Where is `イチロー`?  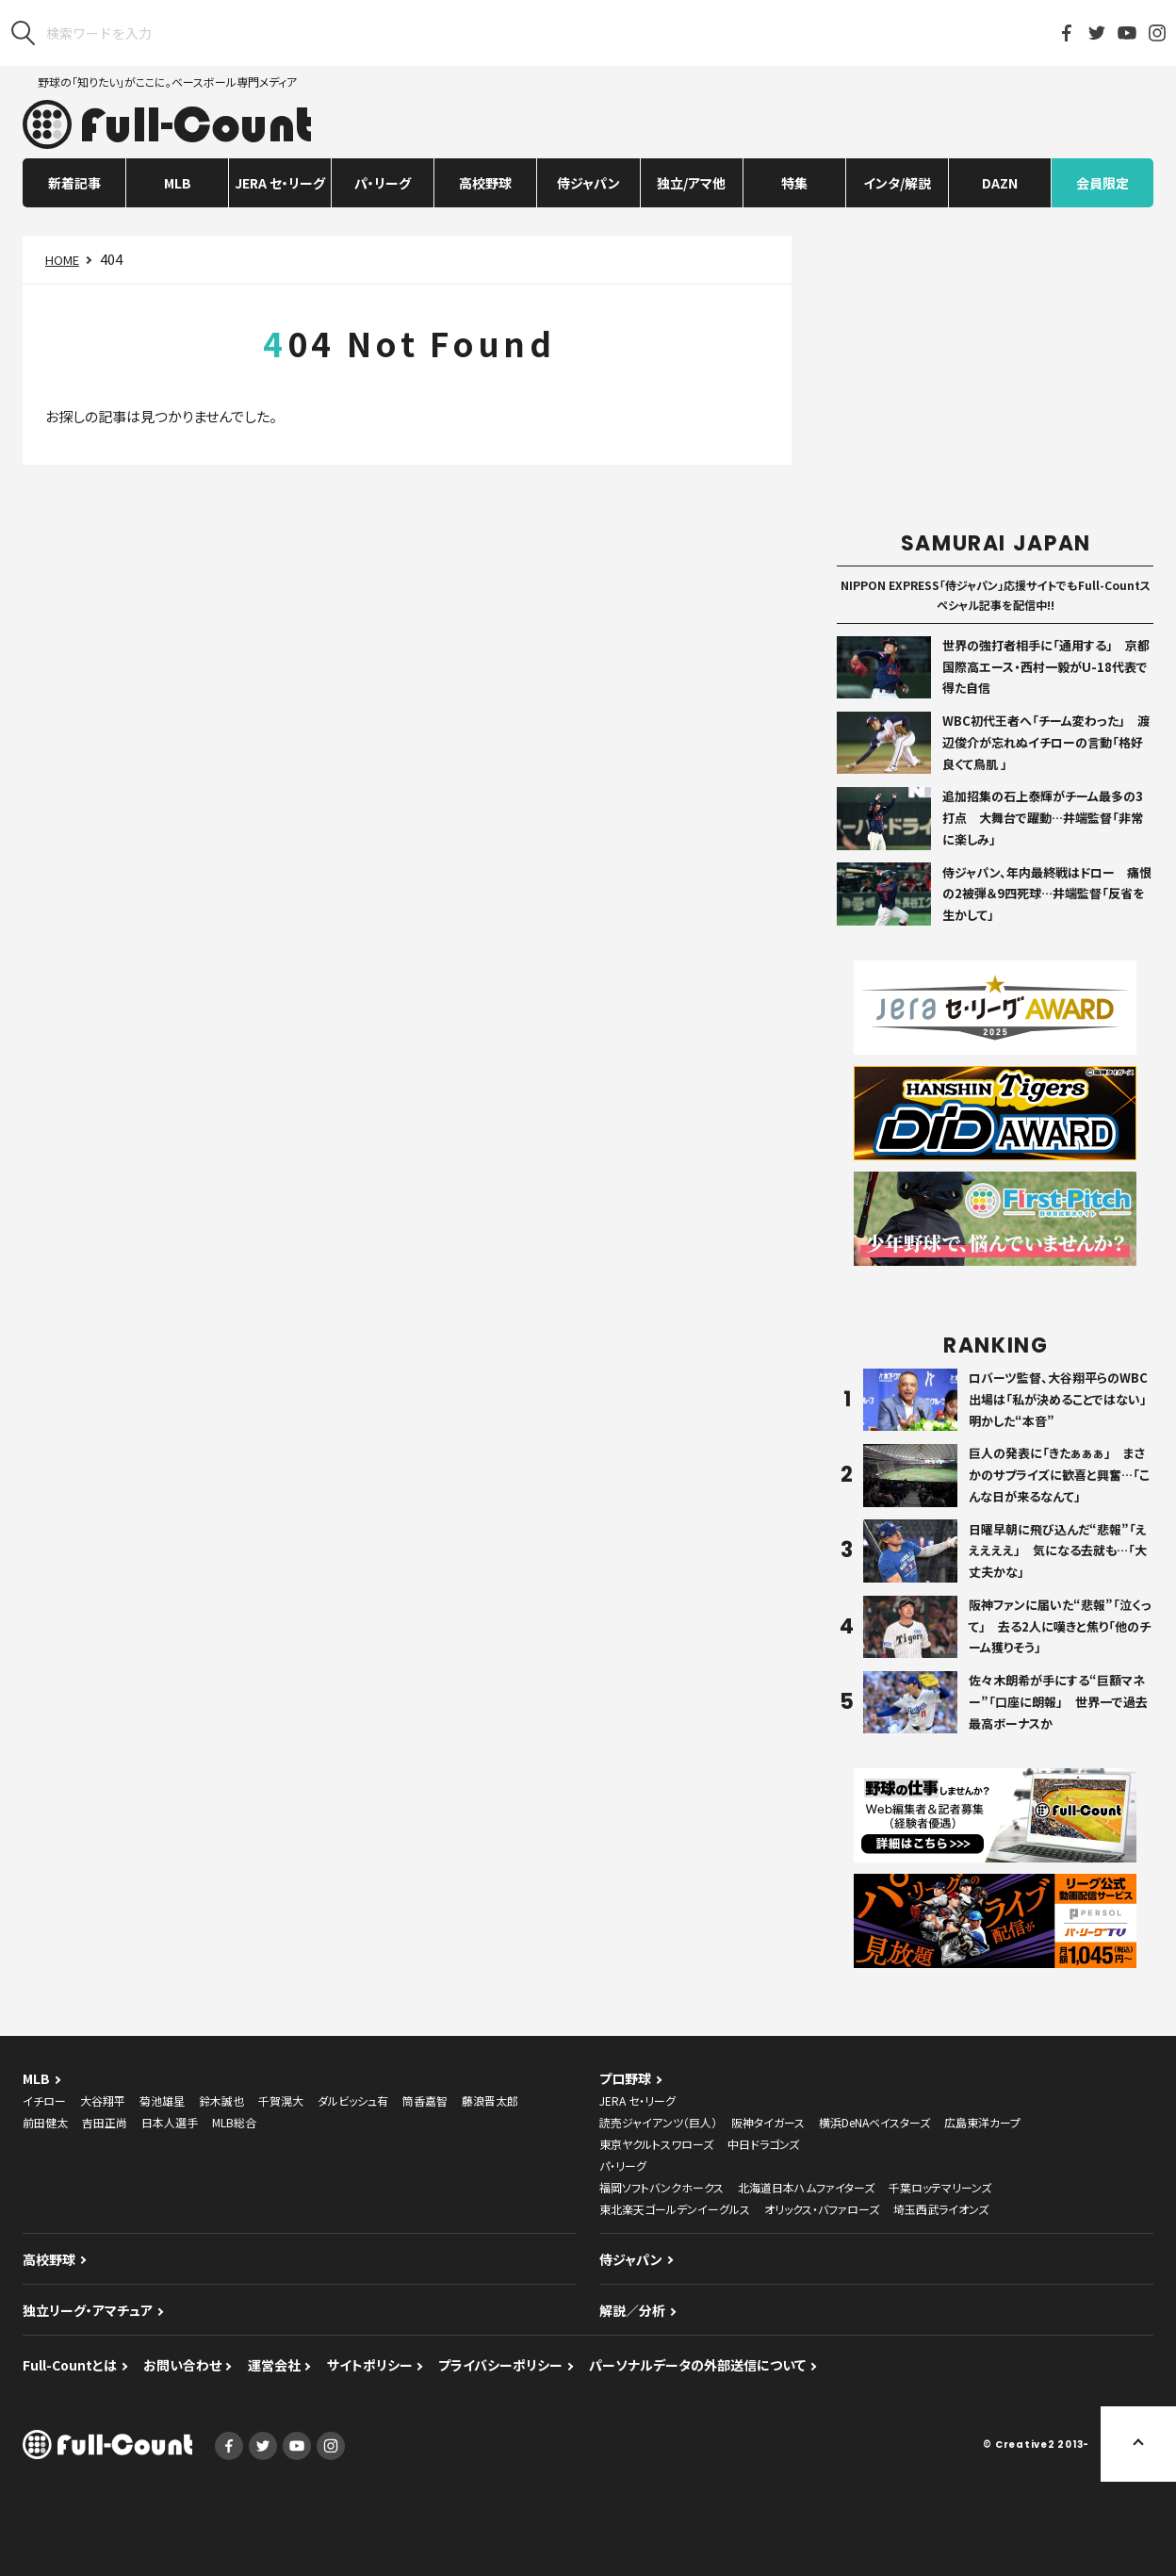
イチロー is located at coordinates (44, 2100).